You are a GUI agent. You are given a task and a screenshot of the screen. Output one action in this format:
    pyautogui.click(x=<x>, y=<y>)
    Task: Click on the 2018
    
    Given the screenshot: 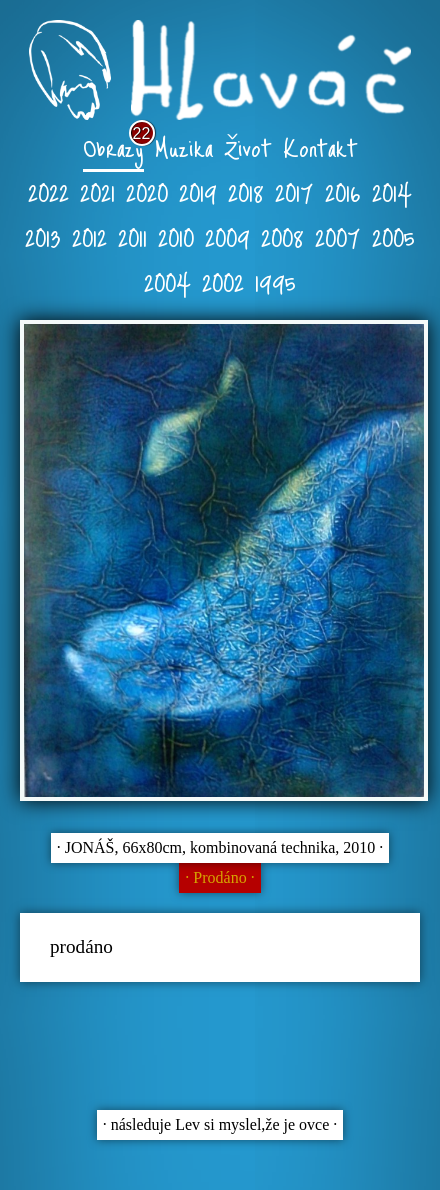 What is the action you would take?
    pyautogui.click(x=246, y=191)
    